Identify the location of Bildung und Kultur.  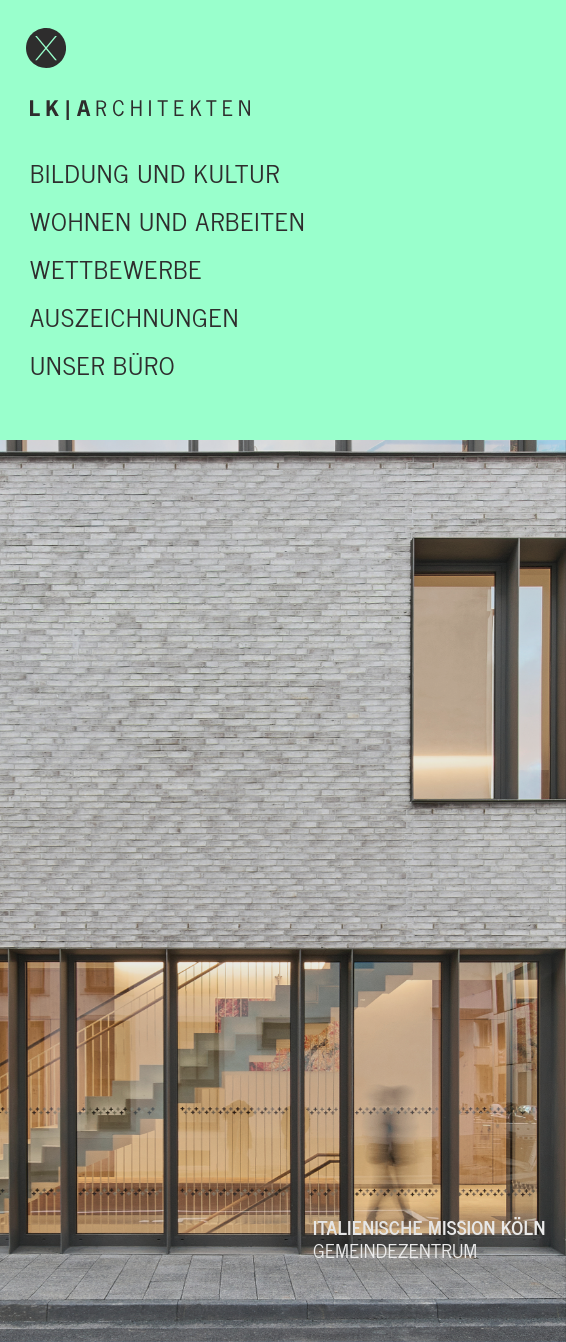
(155, 172).